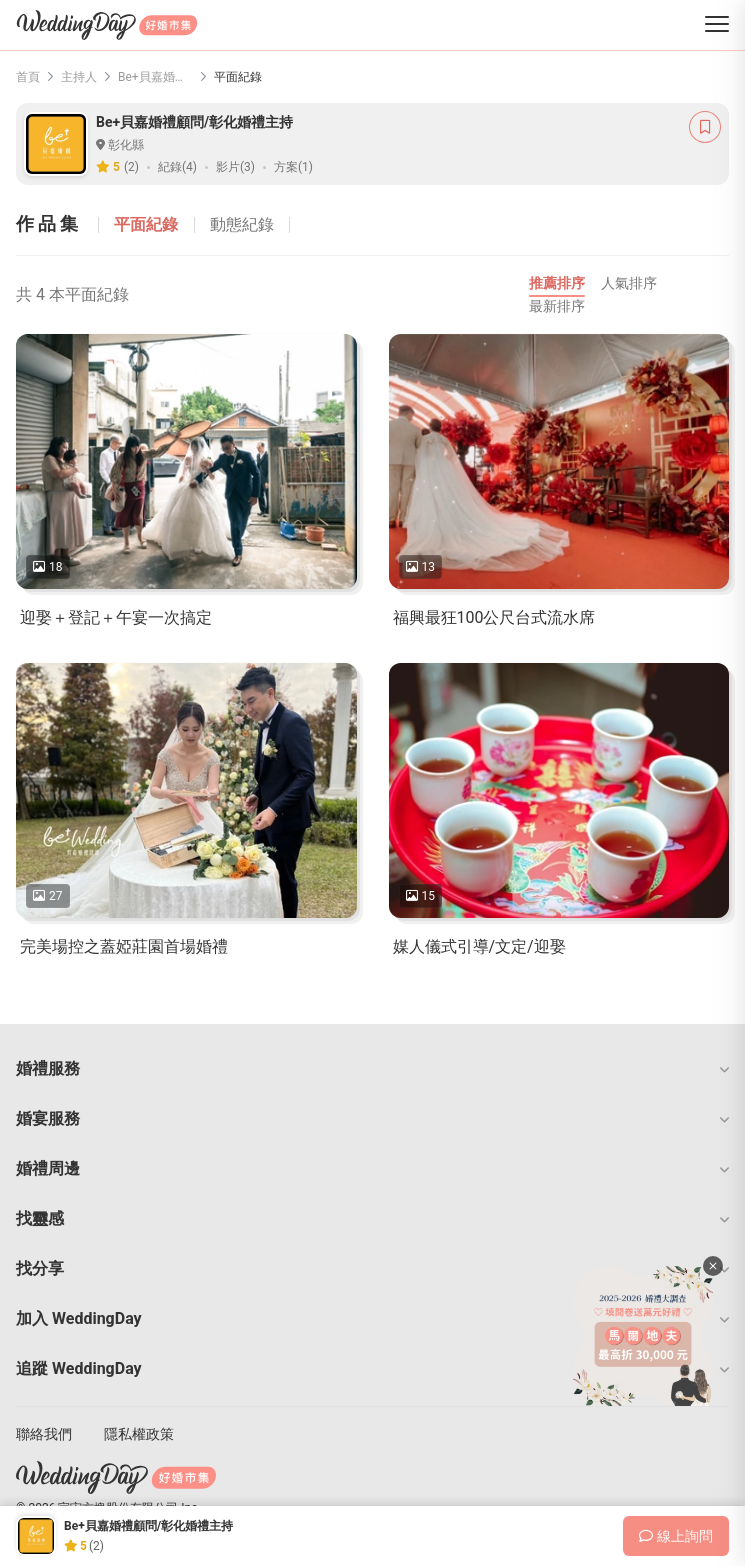 This screenshot has height=1566, width=745. What do you see at coordinates (155, 77) in the screenshot?
I see `Be+貝嘉婚禮顧問/彰化婚禮主持` at bounding box center [155, 77].